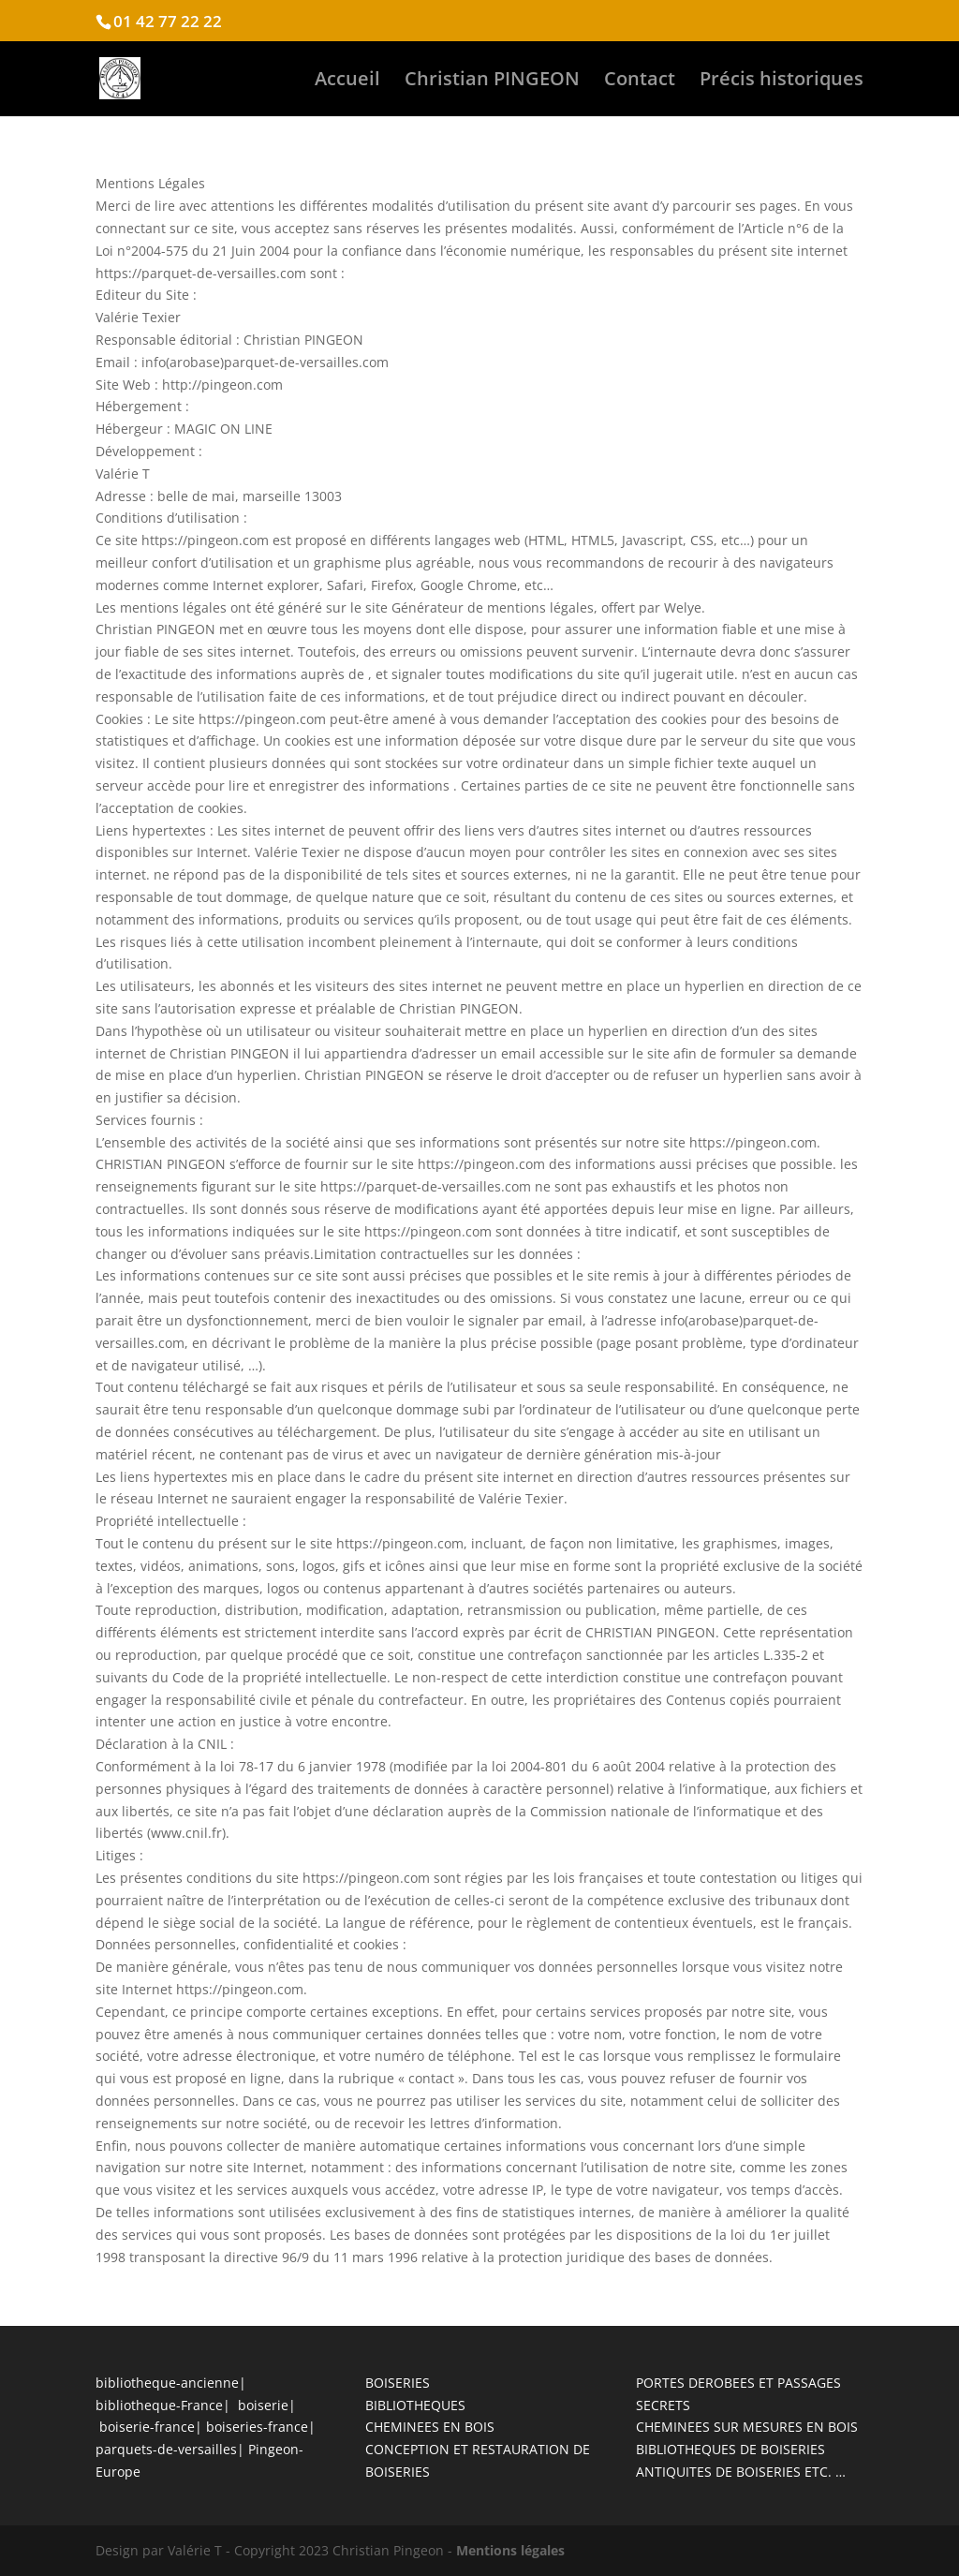 Image resolution: width=959 pixels, height=2576 pixels. I want to click on boiserie-france, so click(147, 2426).